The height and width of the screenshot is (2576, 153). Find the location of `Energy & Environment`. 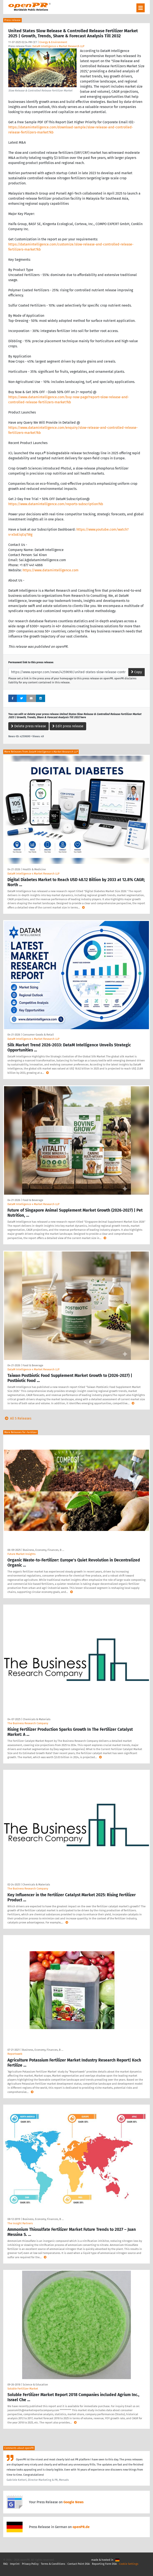

Energy & Environment is located at coordinates (53, 42).